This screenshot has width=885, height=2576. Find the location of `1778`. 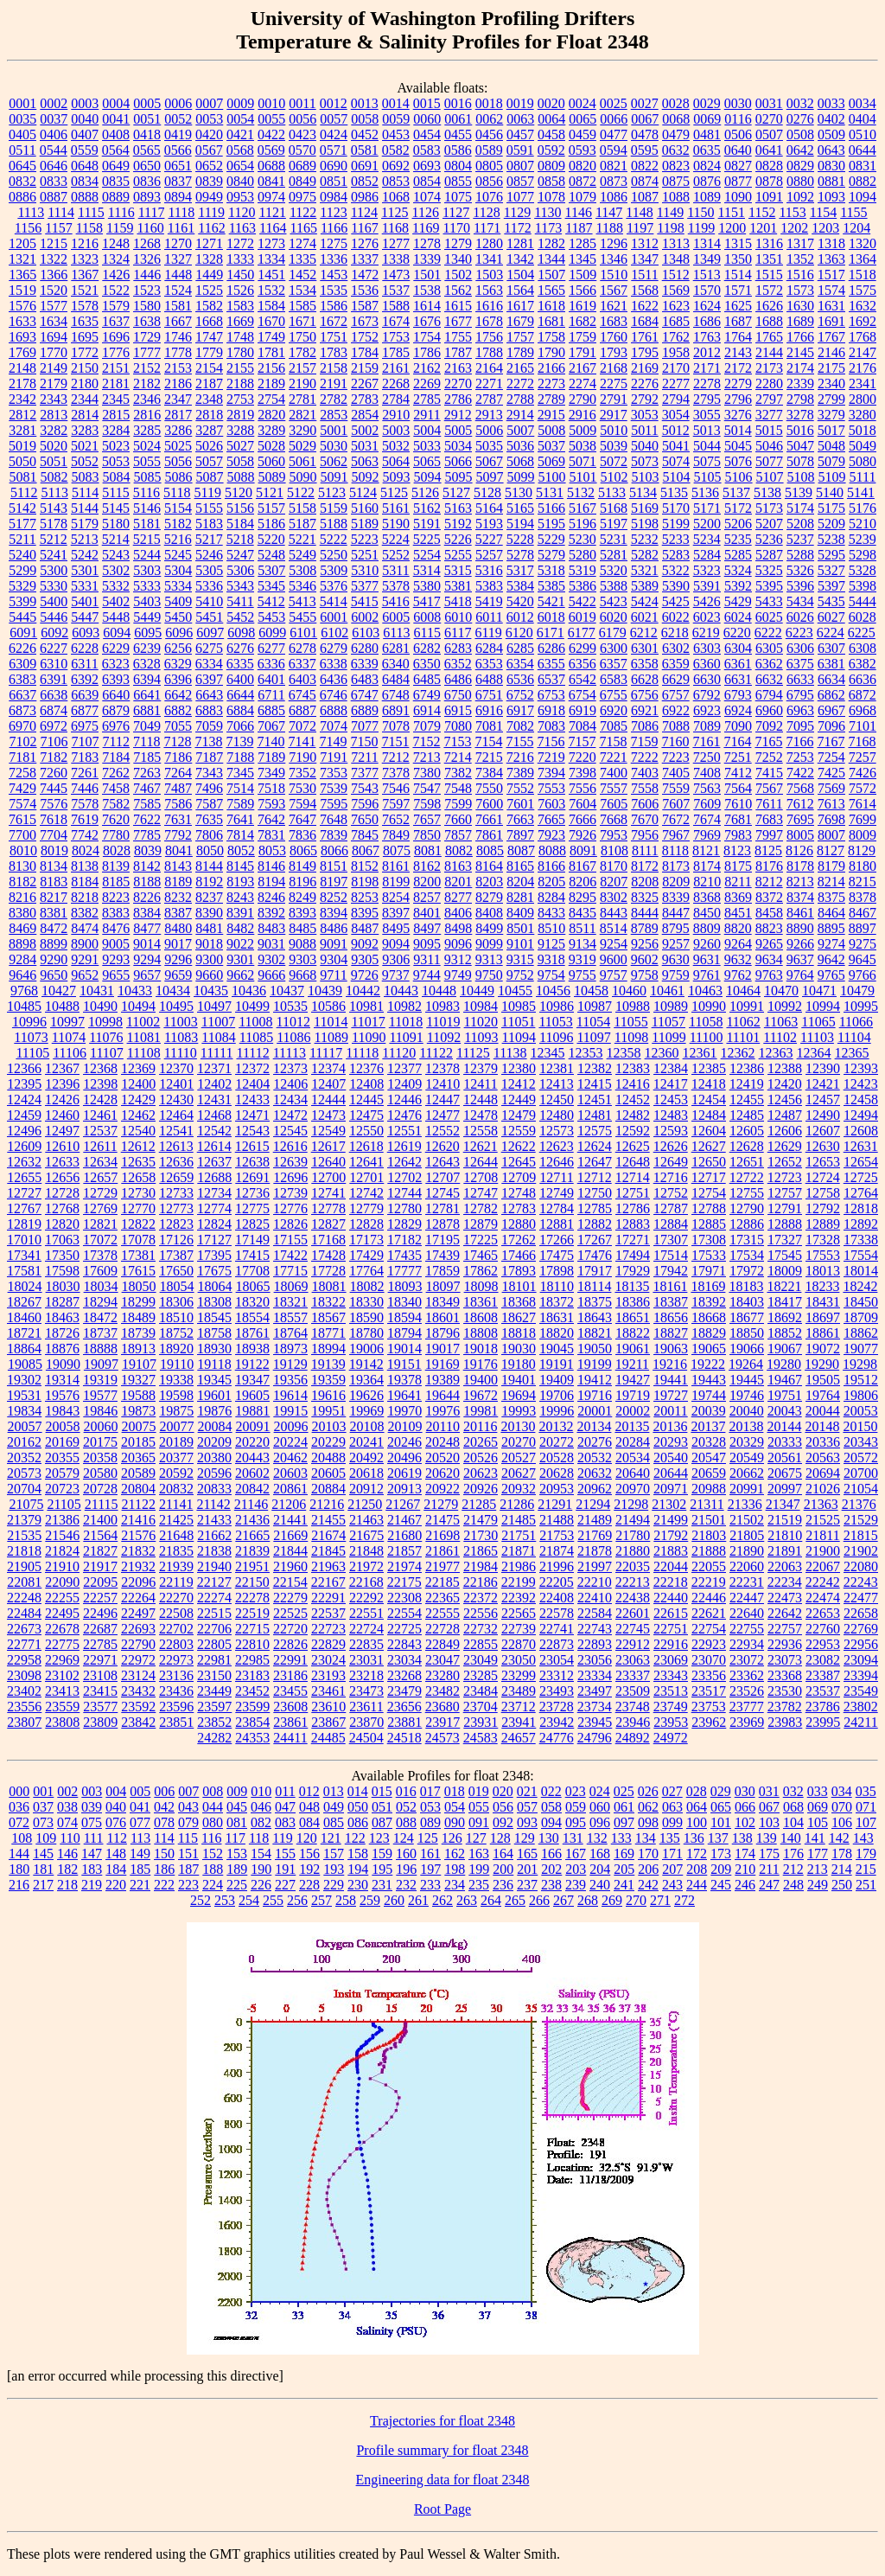

1778 is located at coordinates (178, 352).